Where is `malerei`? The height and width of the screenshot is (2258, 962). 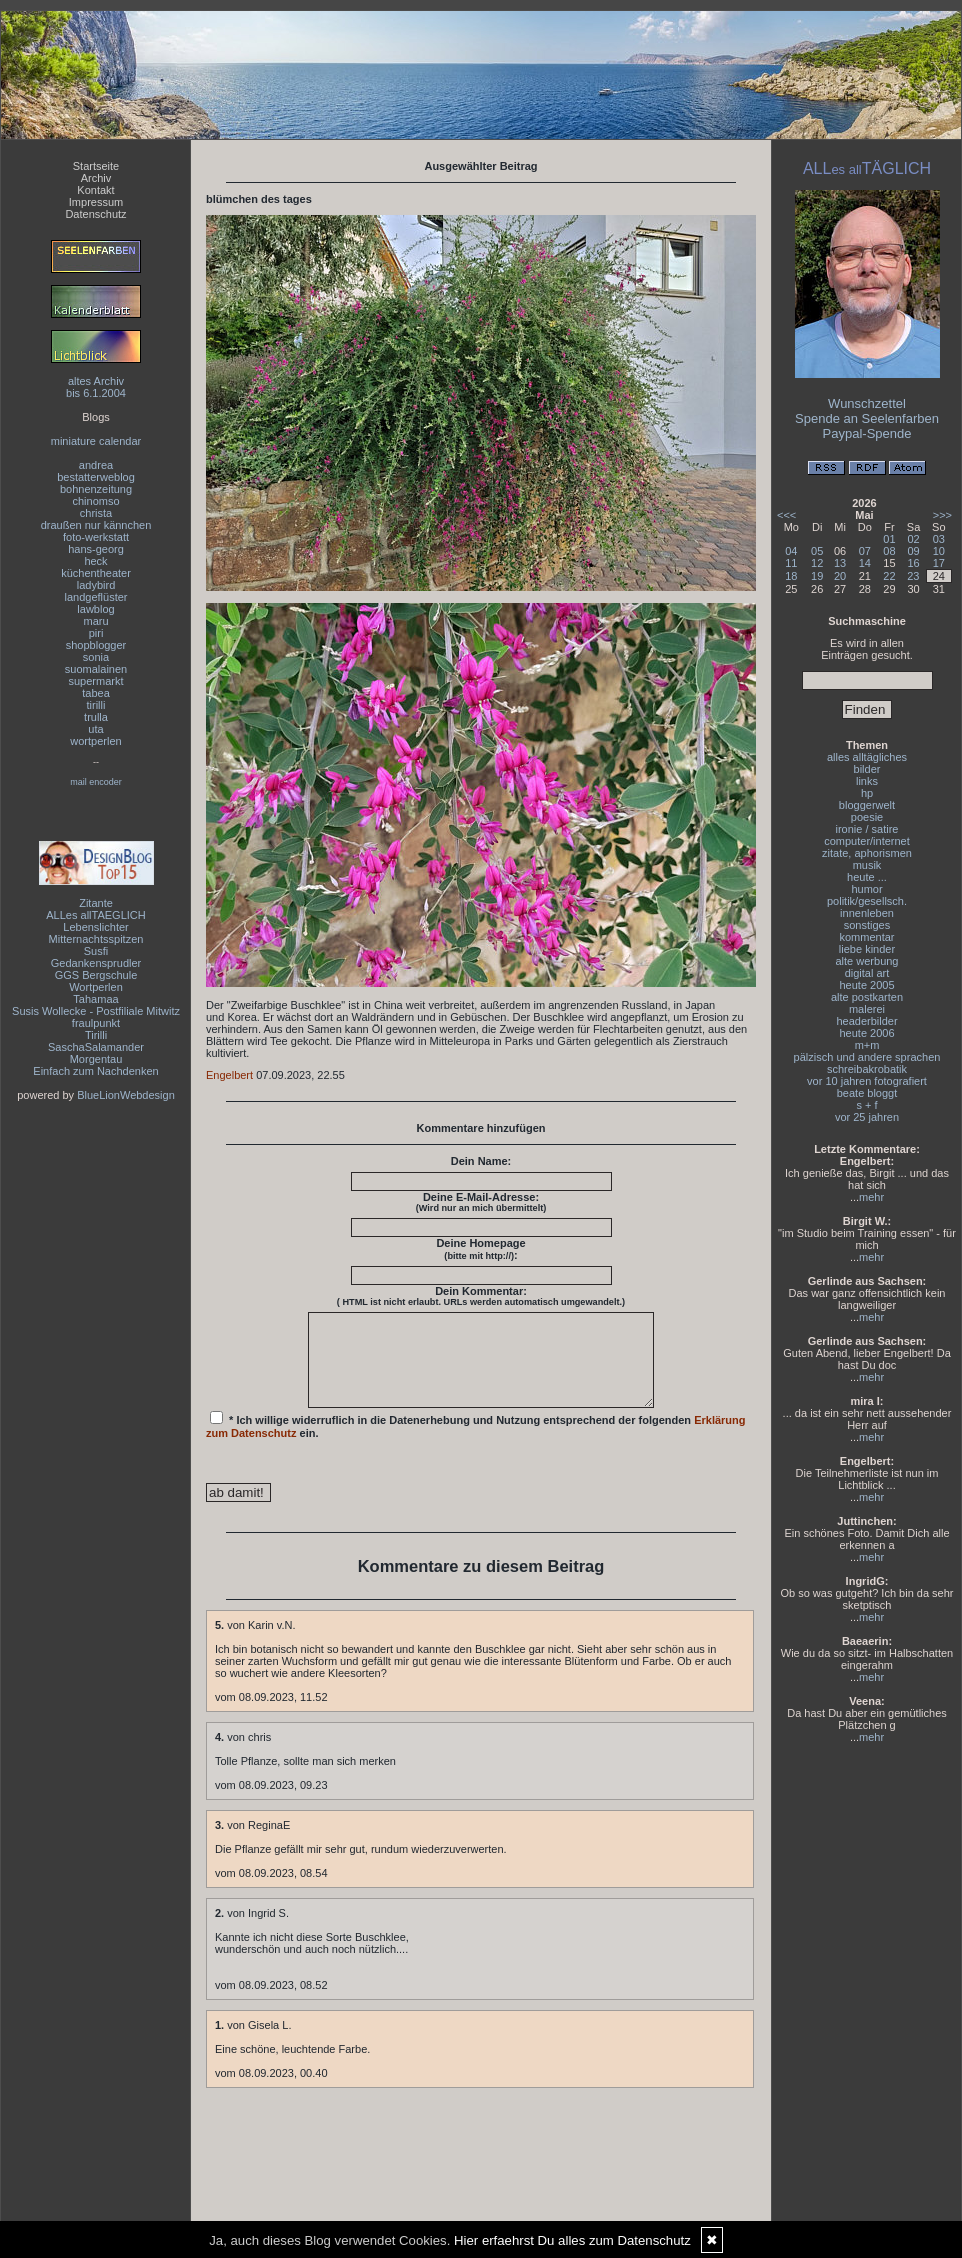
malerei is located at coordinates (867, 1009).